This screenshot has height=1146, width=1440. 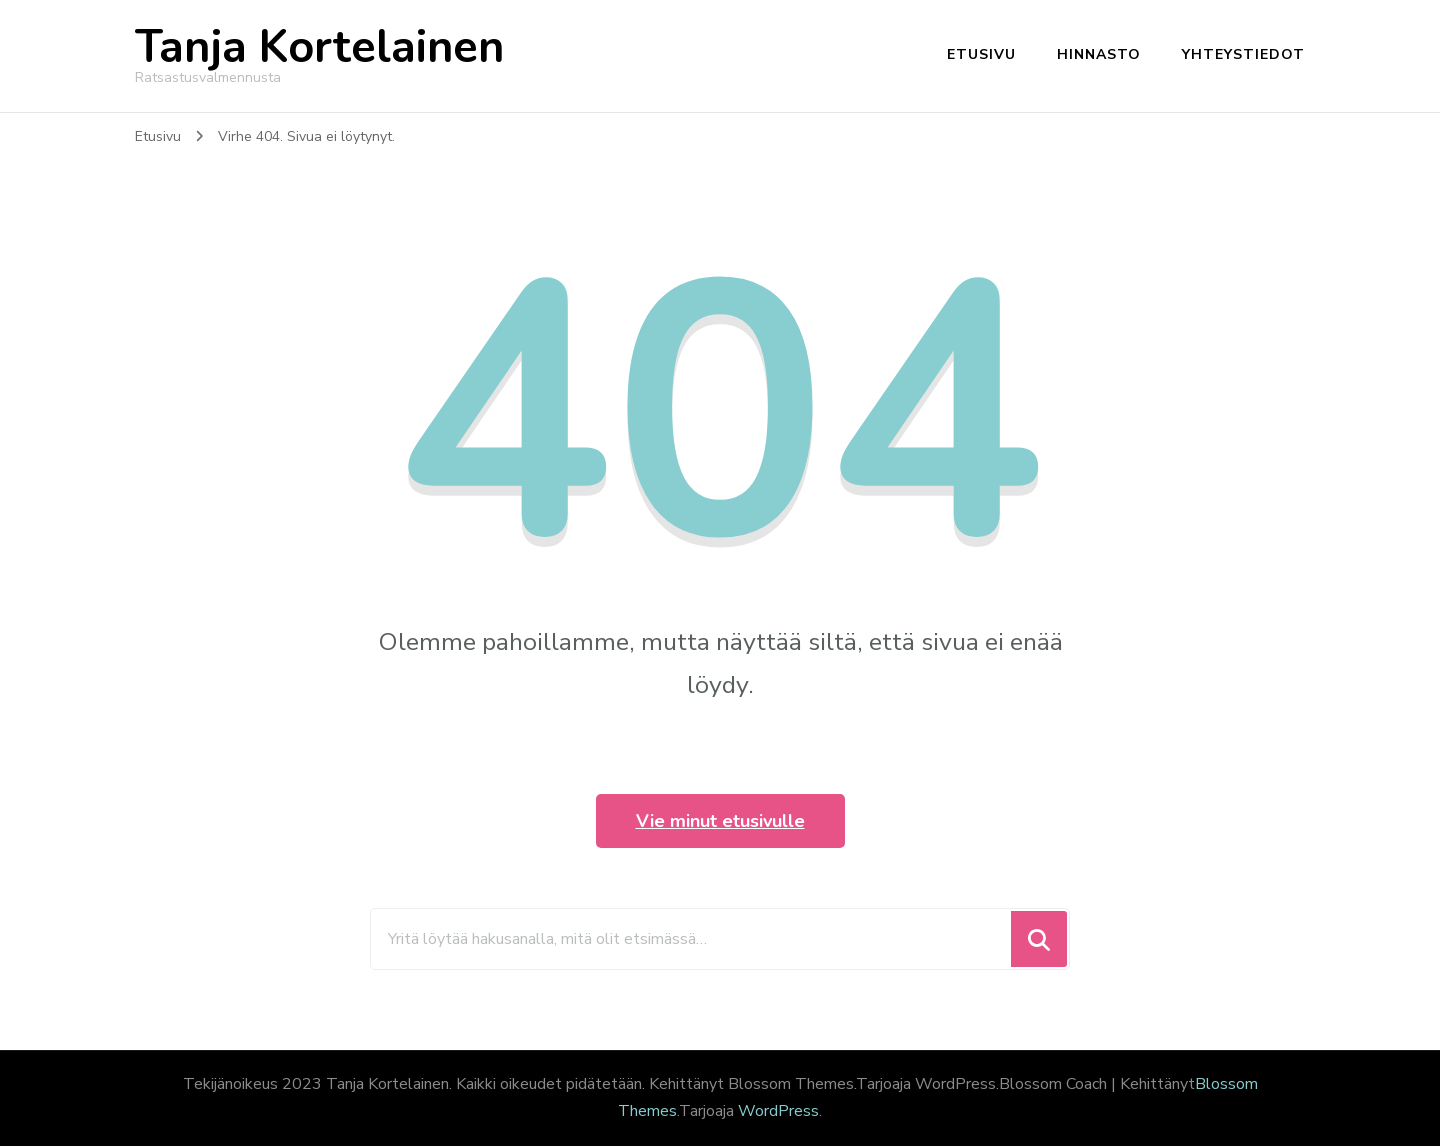 I want to click on Tanja Kortelainen, so click(x=319, y=47).